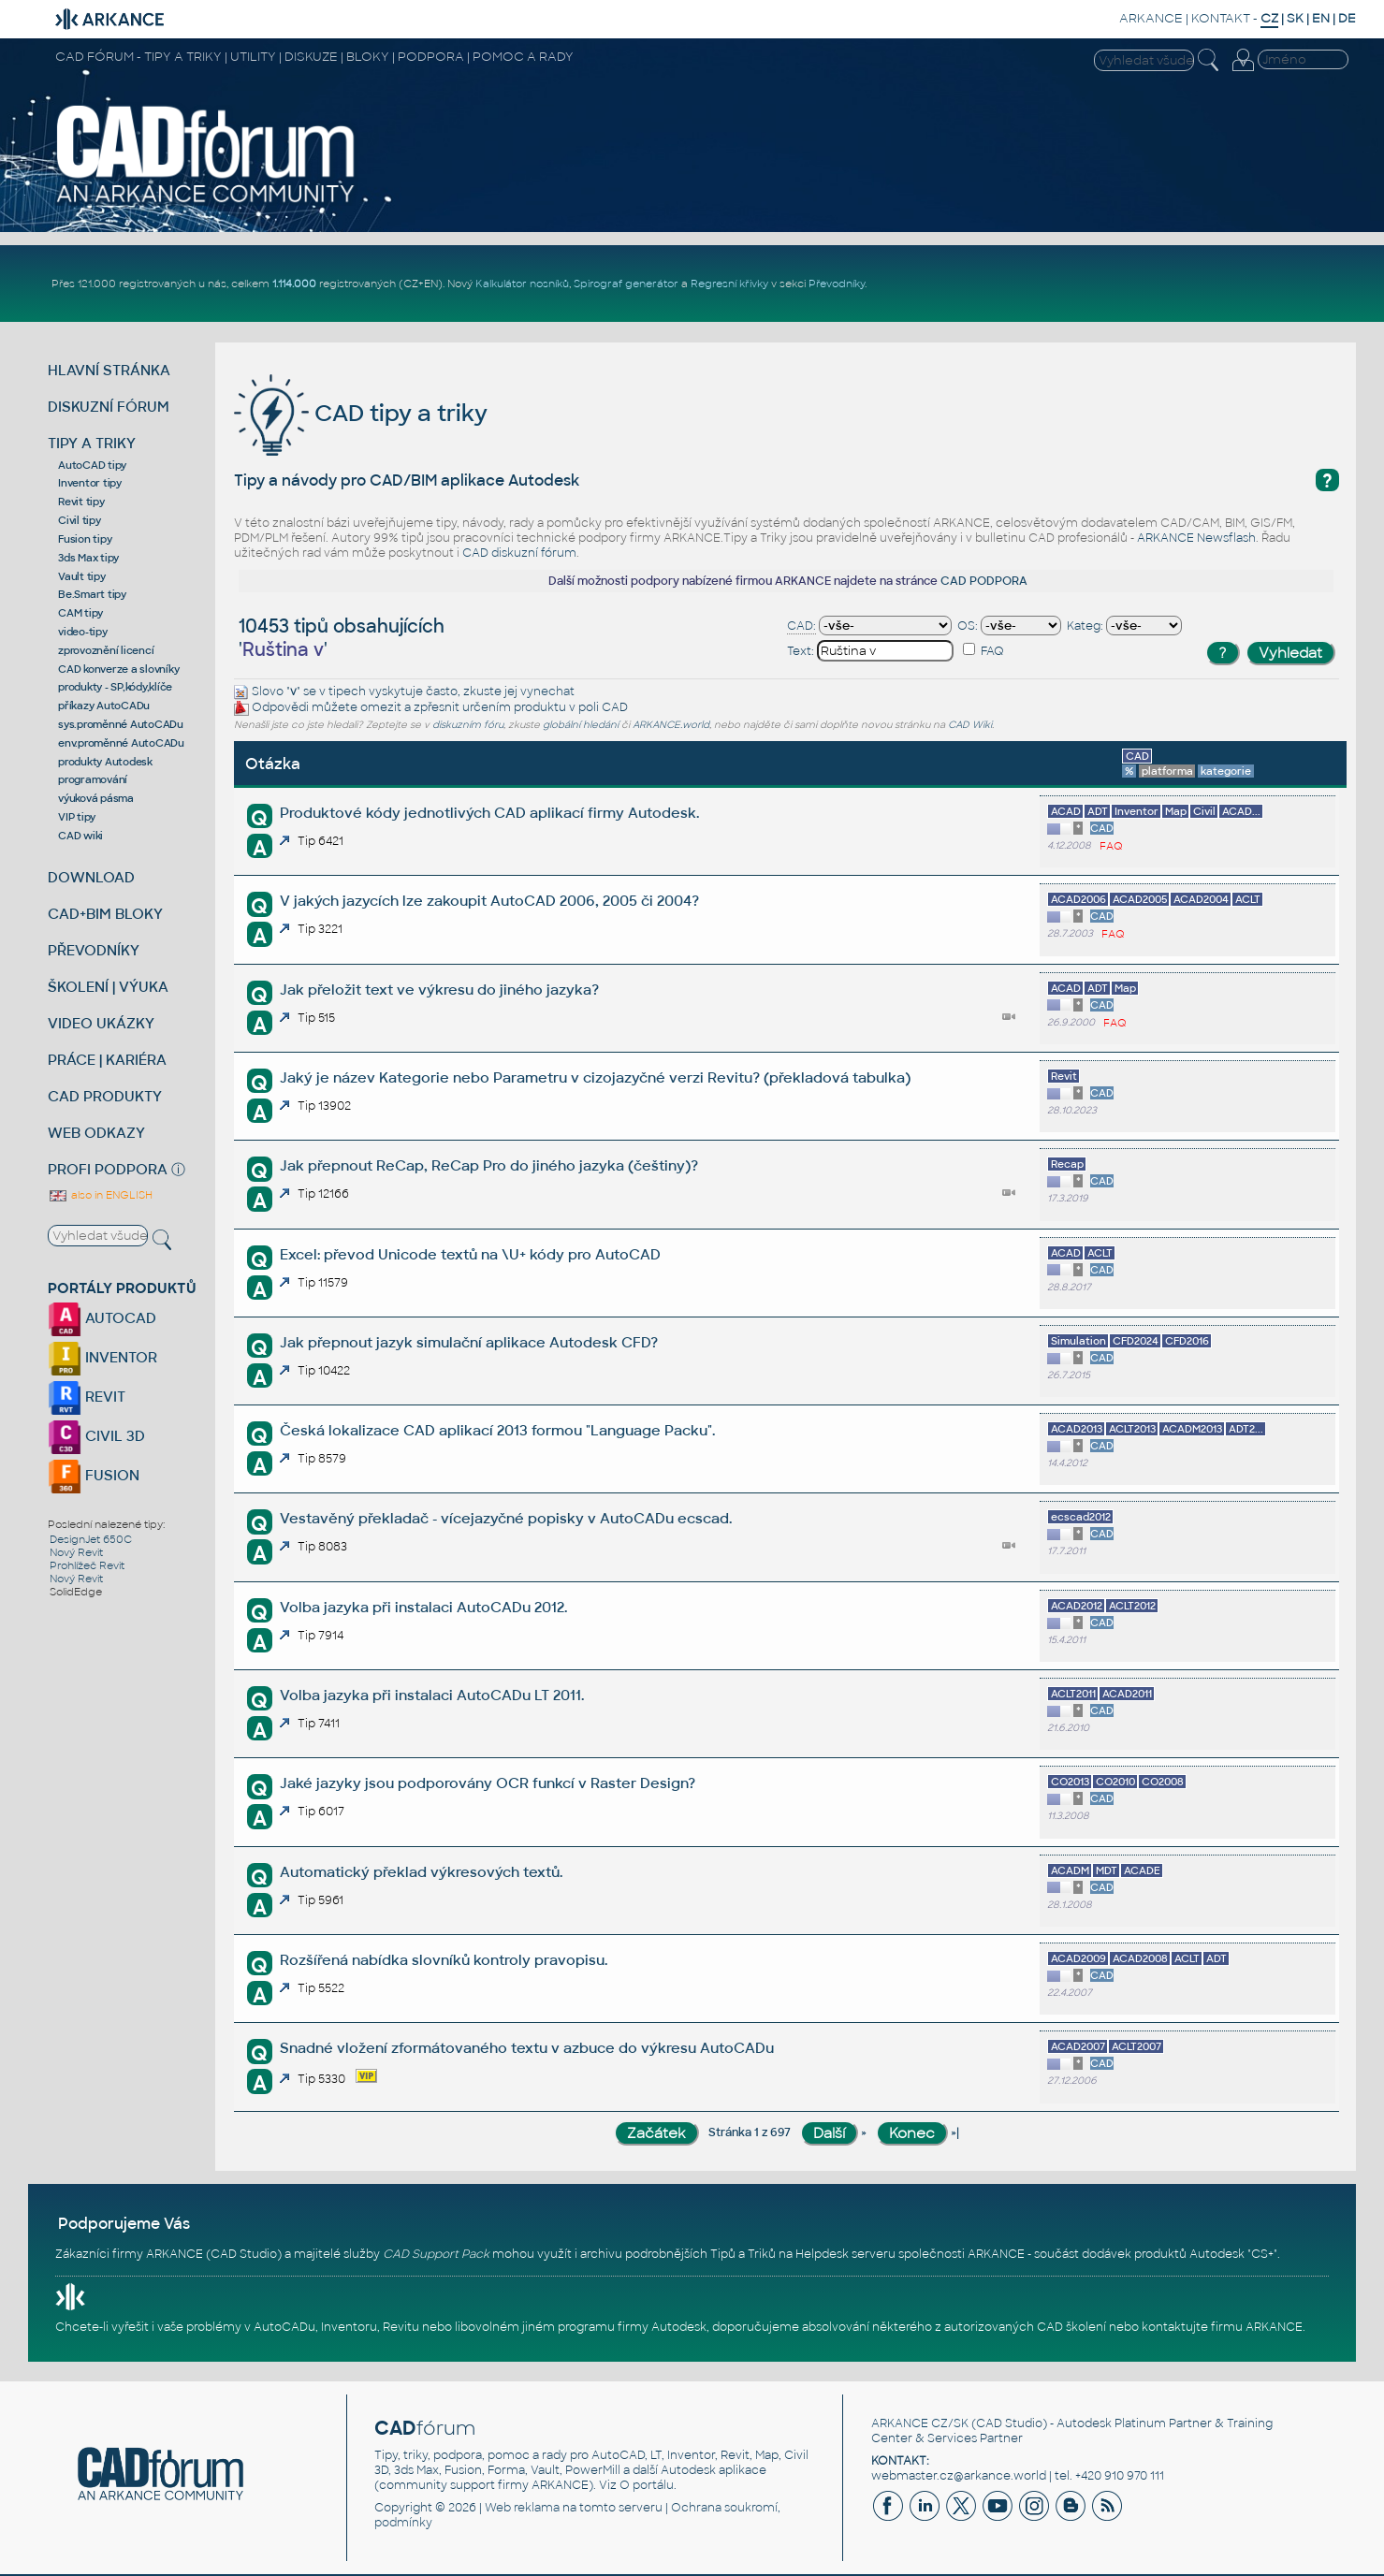  Describe the element at coordinates (102, 1318) in the screenshot. I see `AUTOCAD` at that location.